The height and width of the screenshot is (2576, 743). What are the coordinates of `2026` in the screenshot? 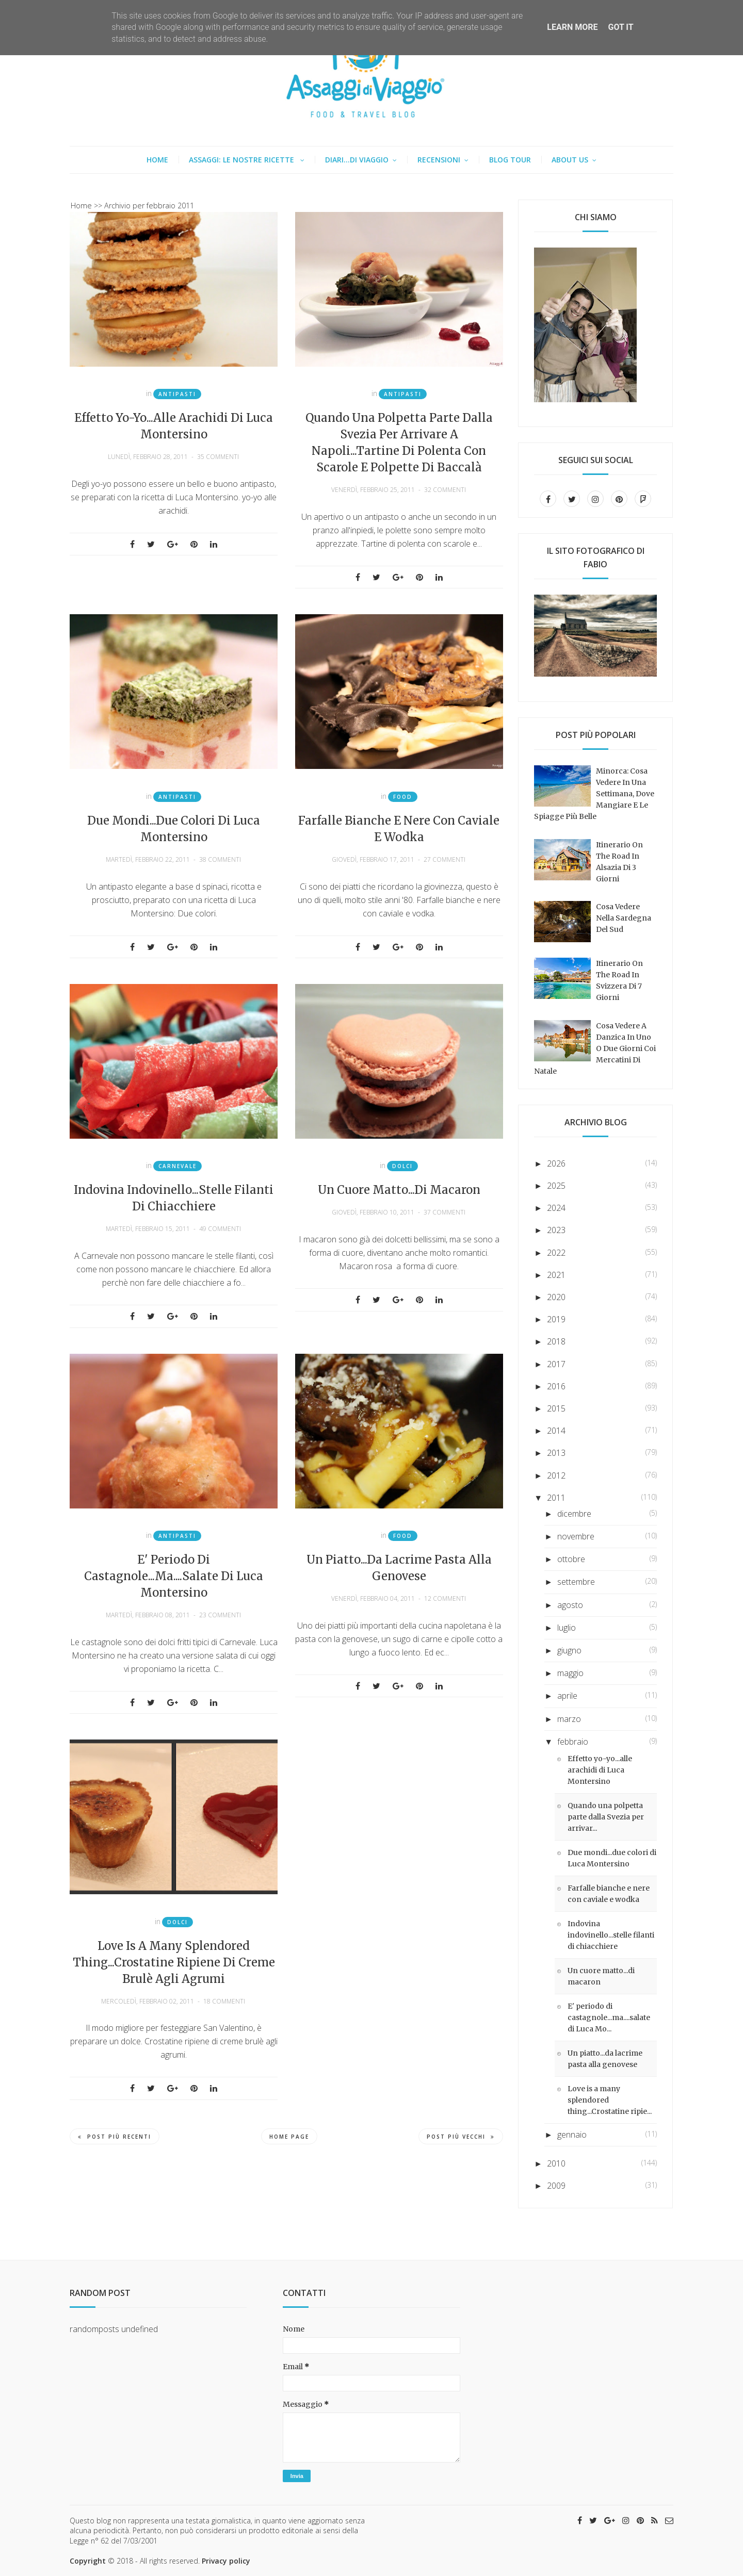 It's located at (556, 1163).